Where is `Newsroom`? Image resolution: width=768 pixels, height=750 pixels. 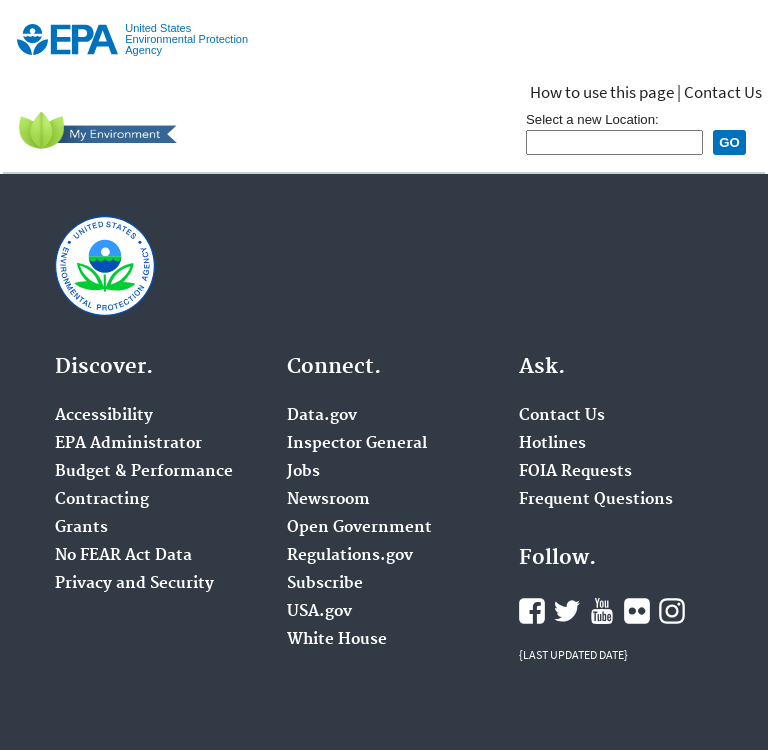 Newsroom is located at coordinates (328, 500).